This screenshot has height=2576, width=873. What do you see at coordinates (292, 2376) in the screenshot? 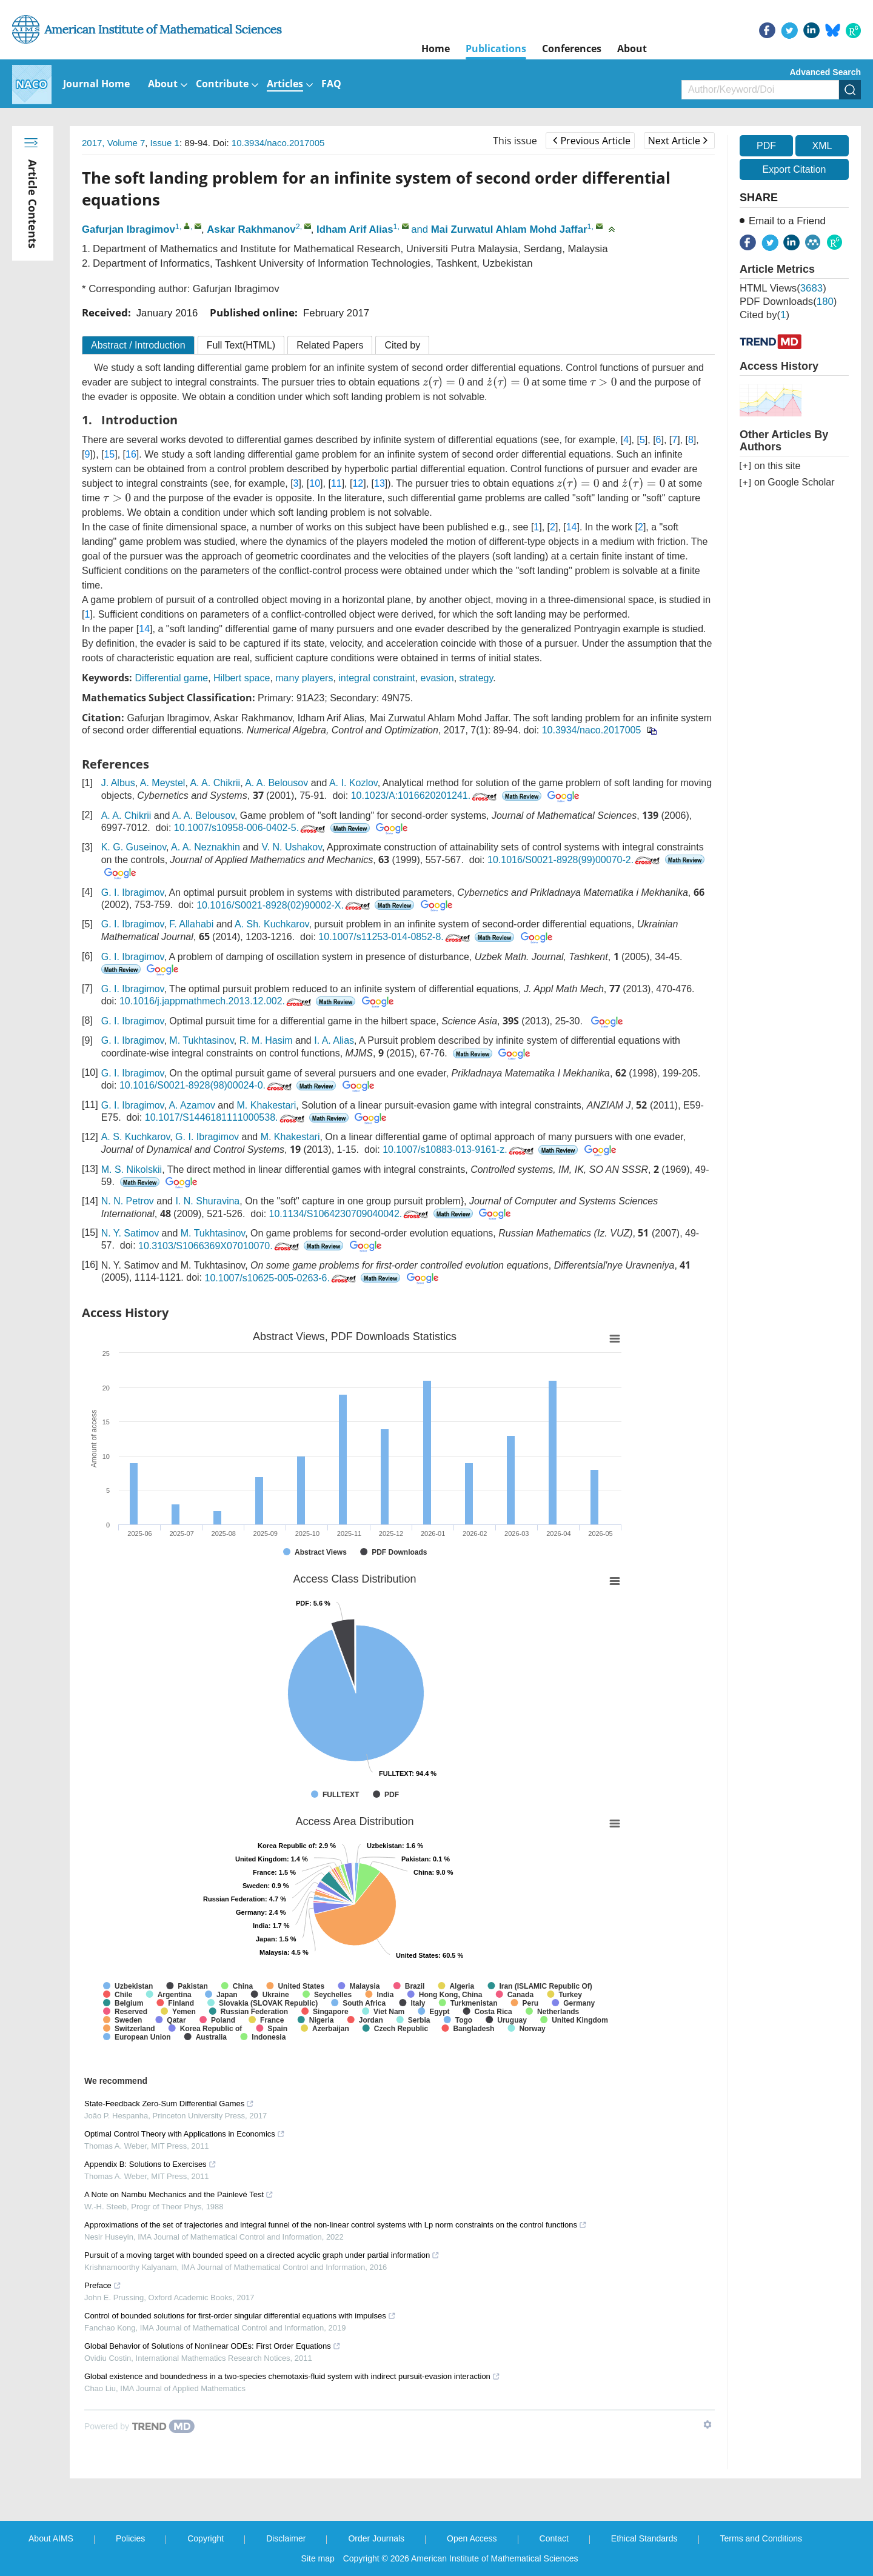
I see `Global existence and boundedness in a two-species chemotaxis-fluid system with indirect pursuit-evasion interaction` at bounding box center [292, 2376].